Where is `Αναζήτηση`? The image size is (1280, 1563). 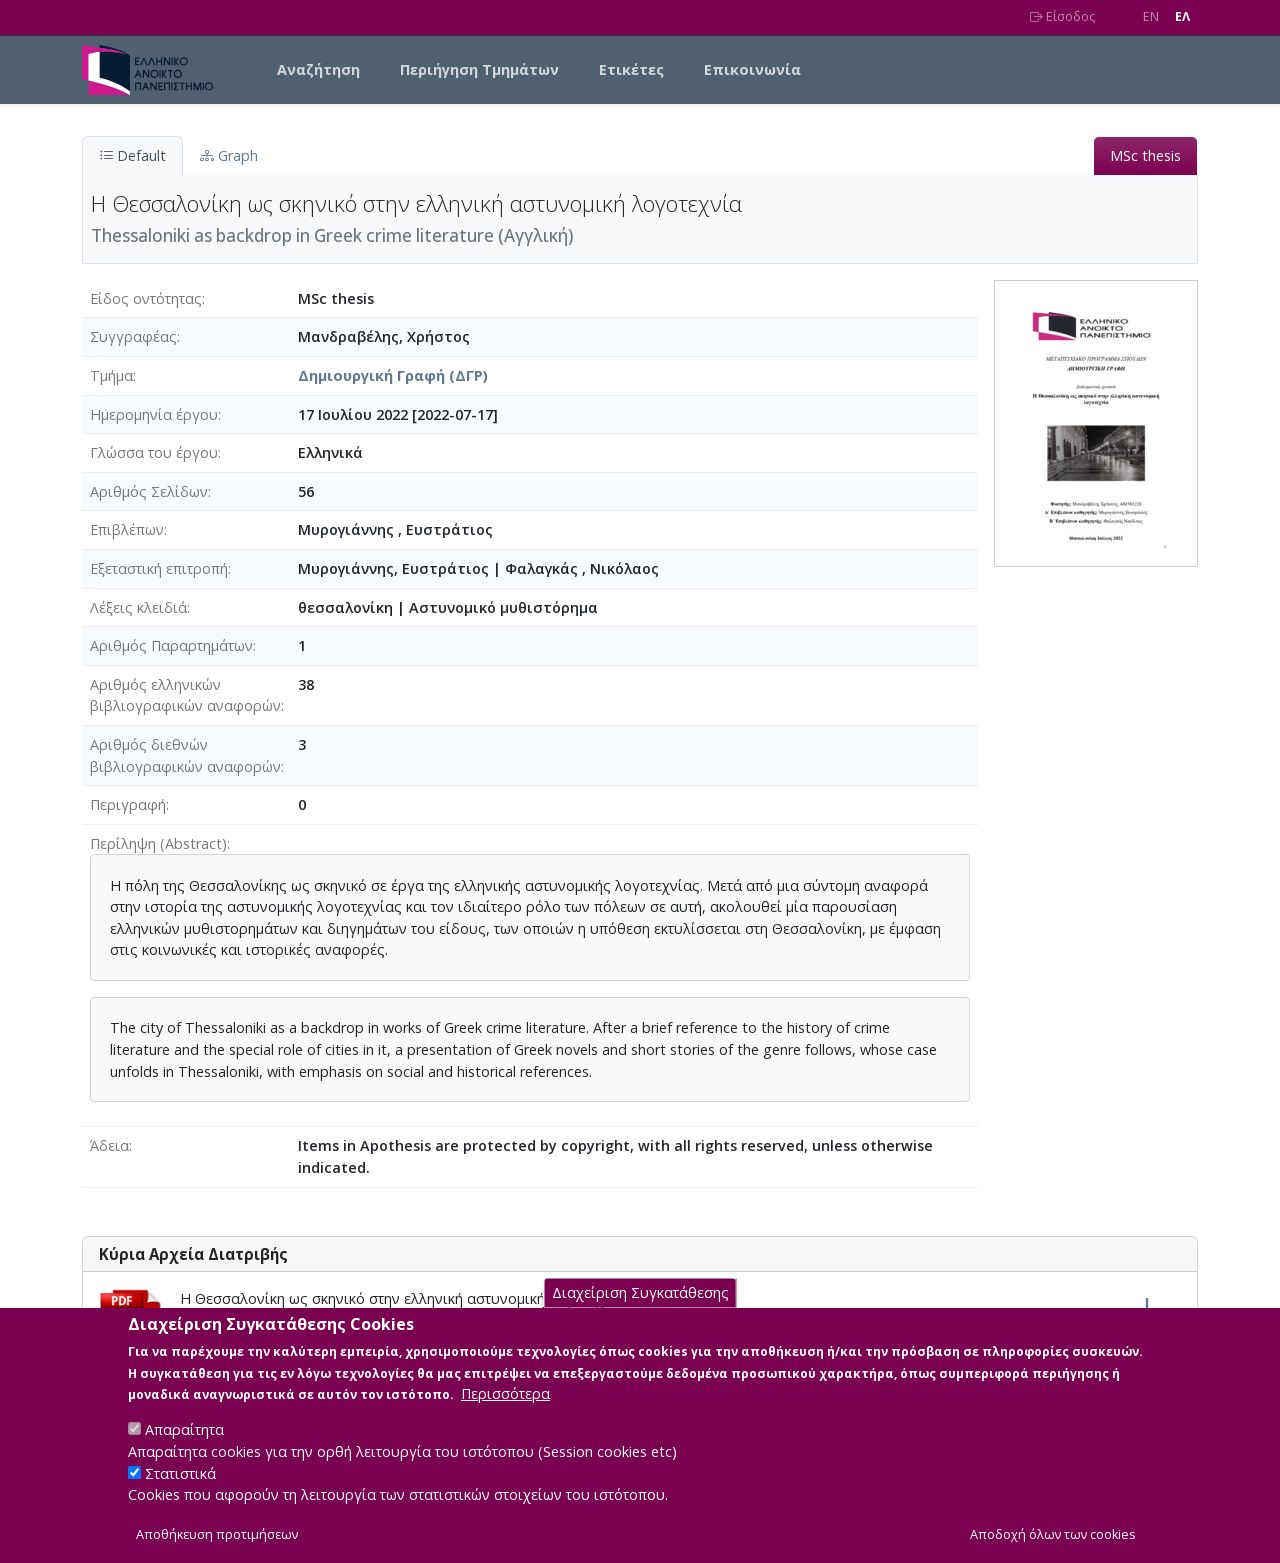 Αναζήτηση is located at coordinates (318, 69).